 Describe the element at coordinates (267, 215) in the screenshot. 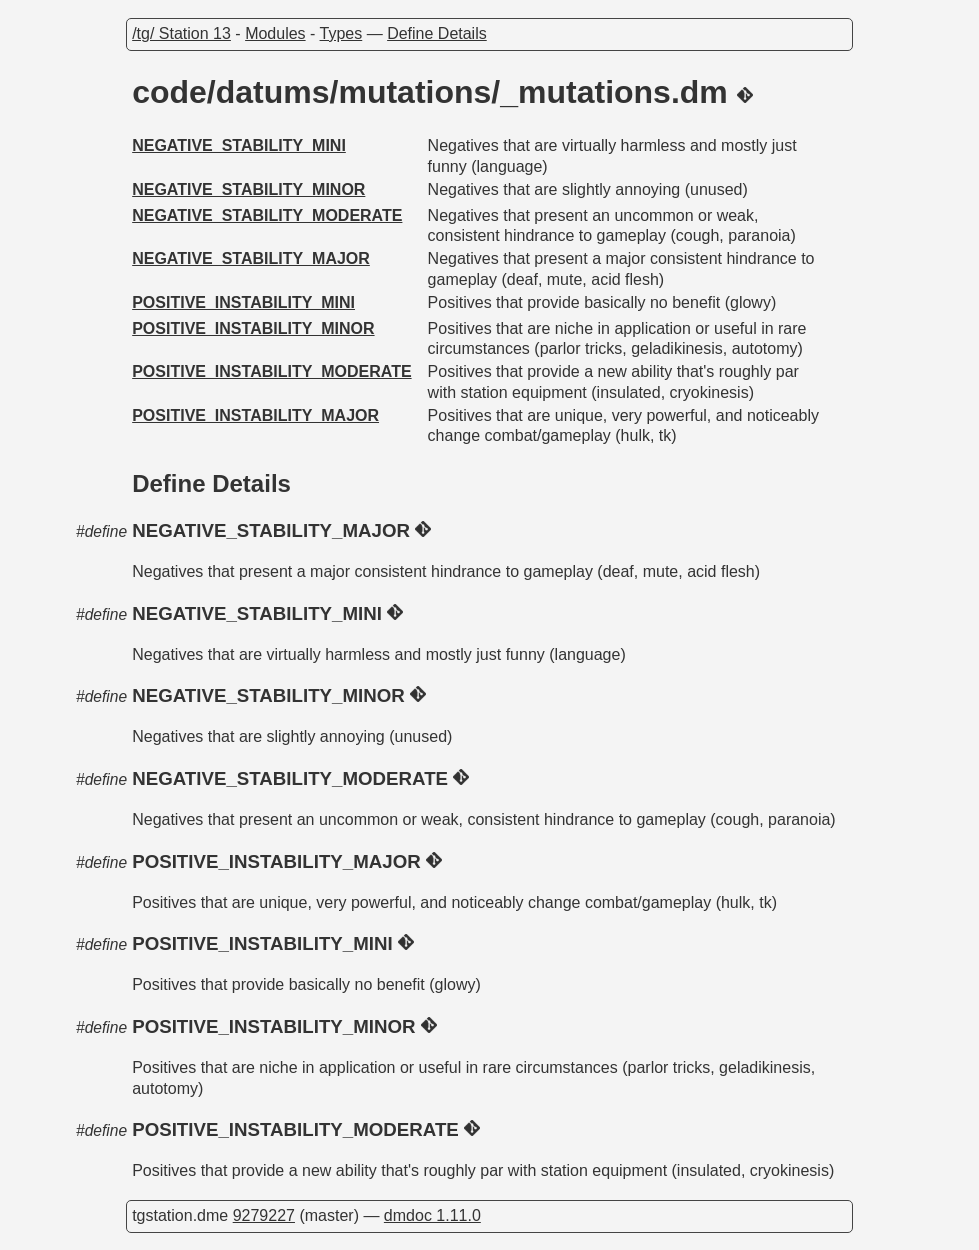

I see `NEGATIVE_STABILITY_MODERATE` at that location.